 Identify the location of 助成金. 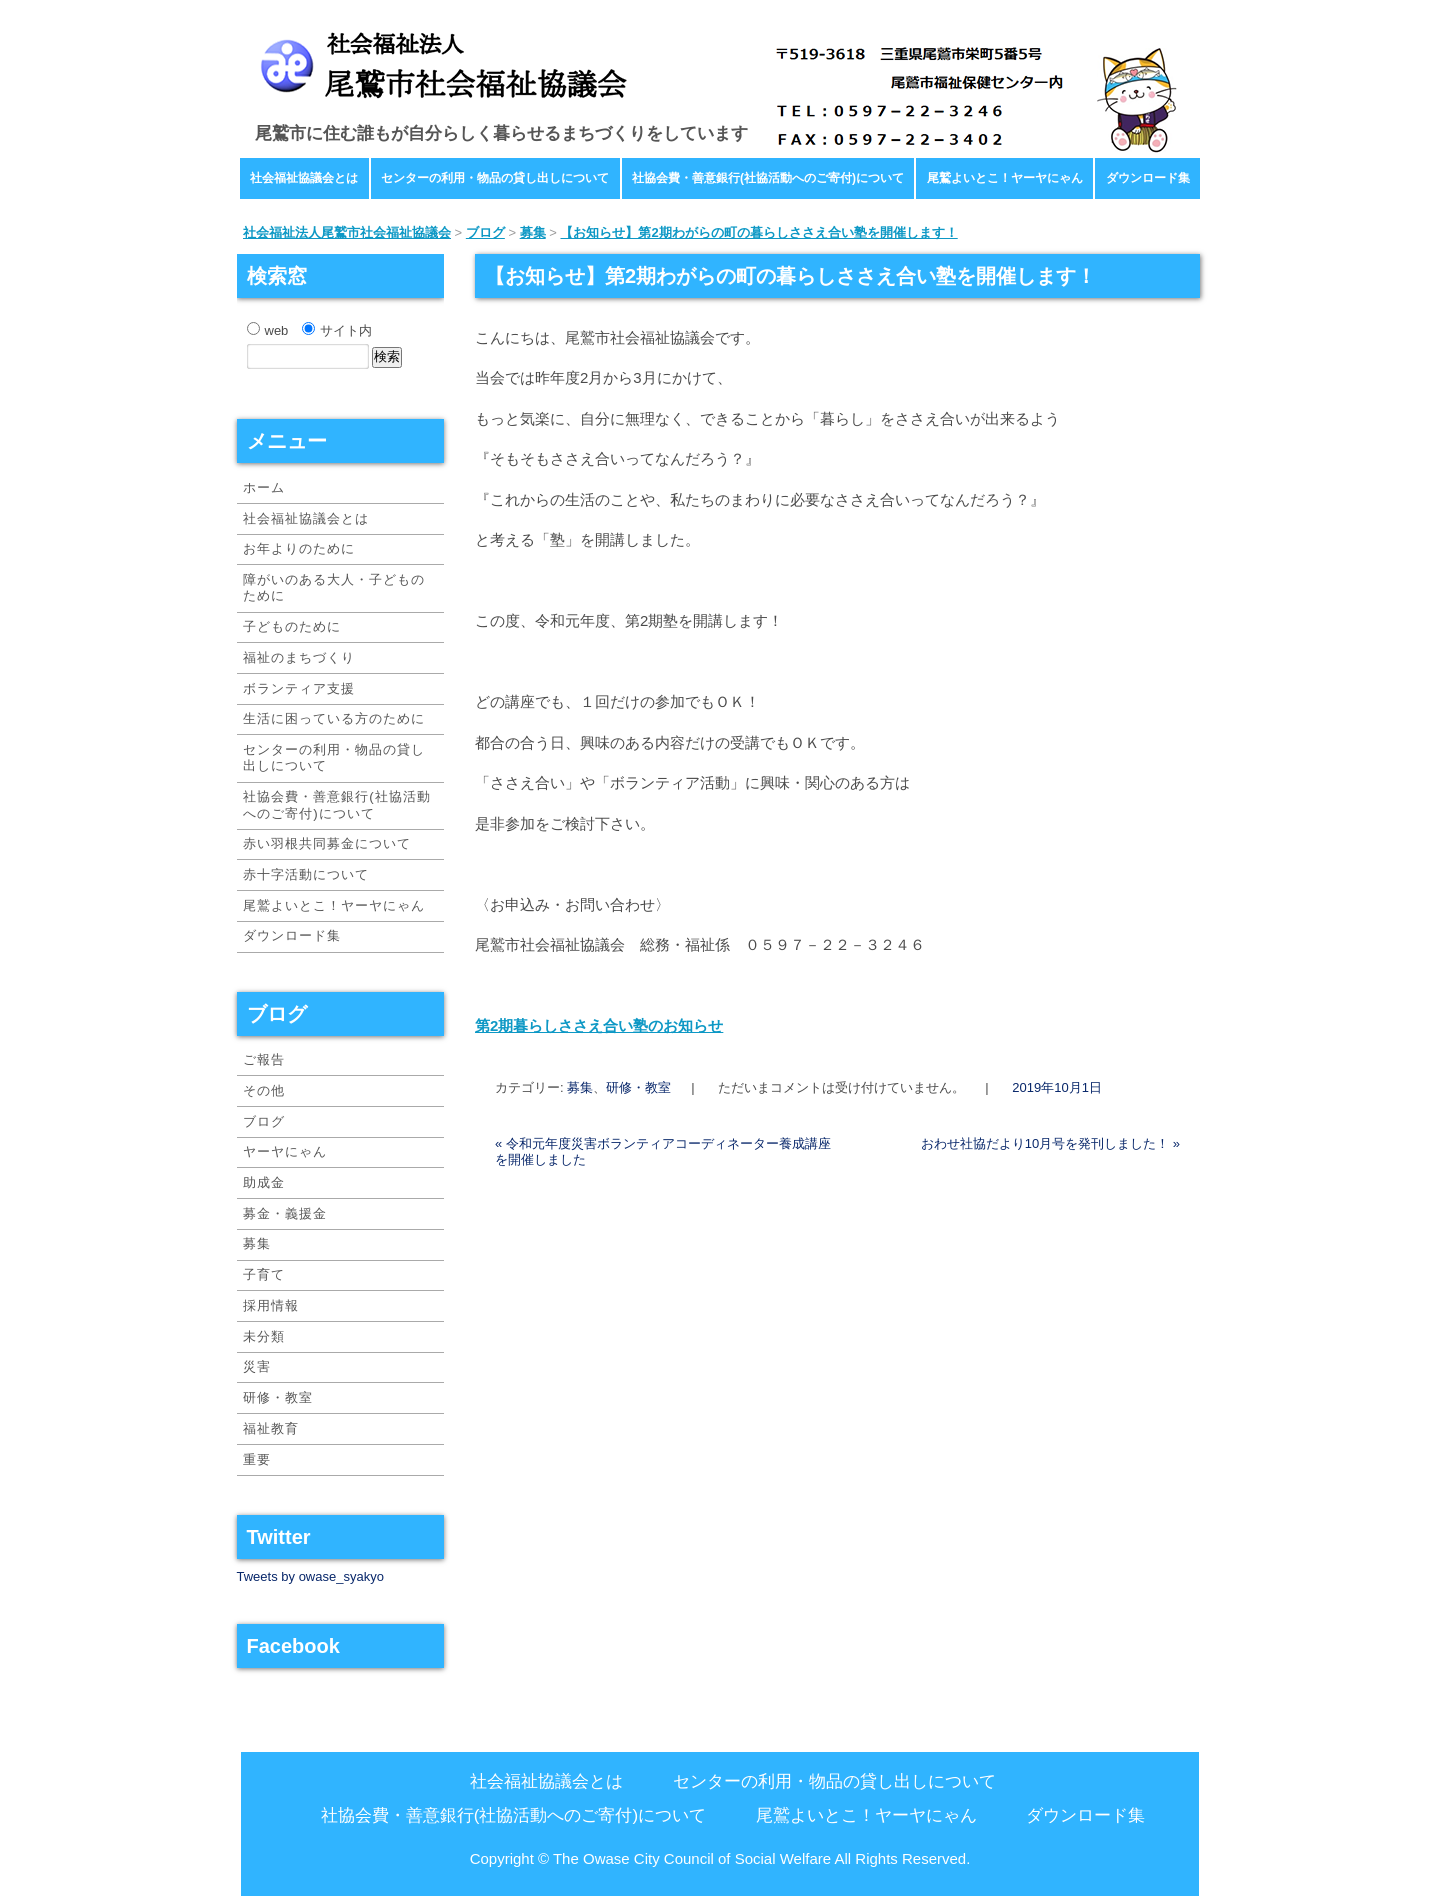
(264, 1182).